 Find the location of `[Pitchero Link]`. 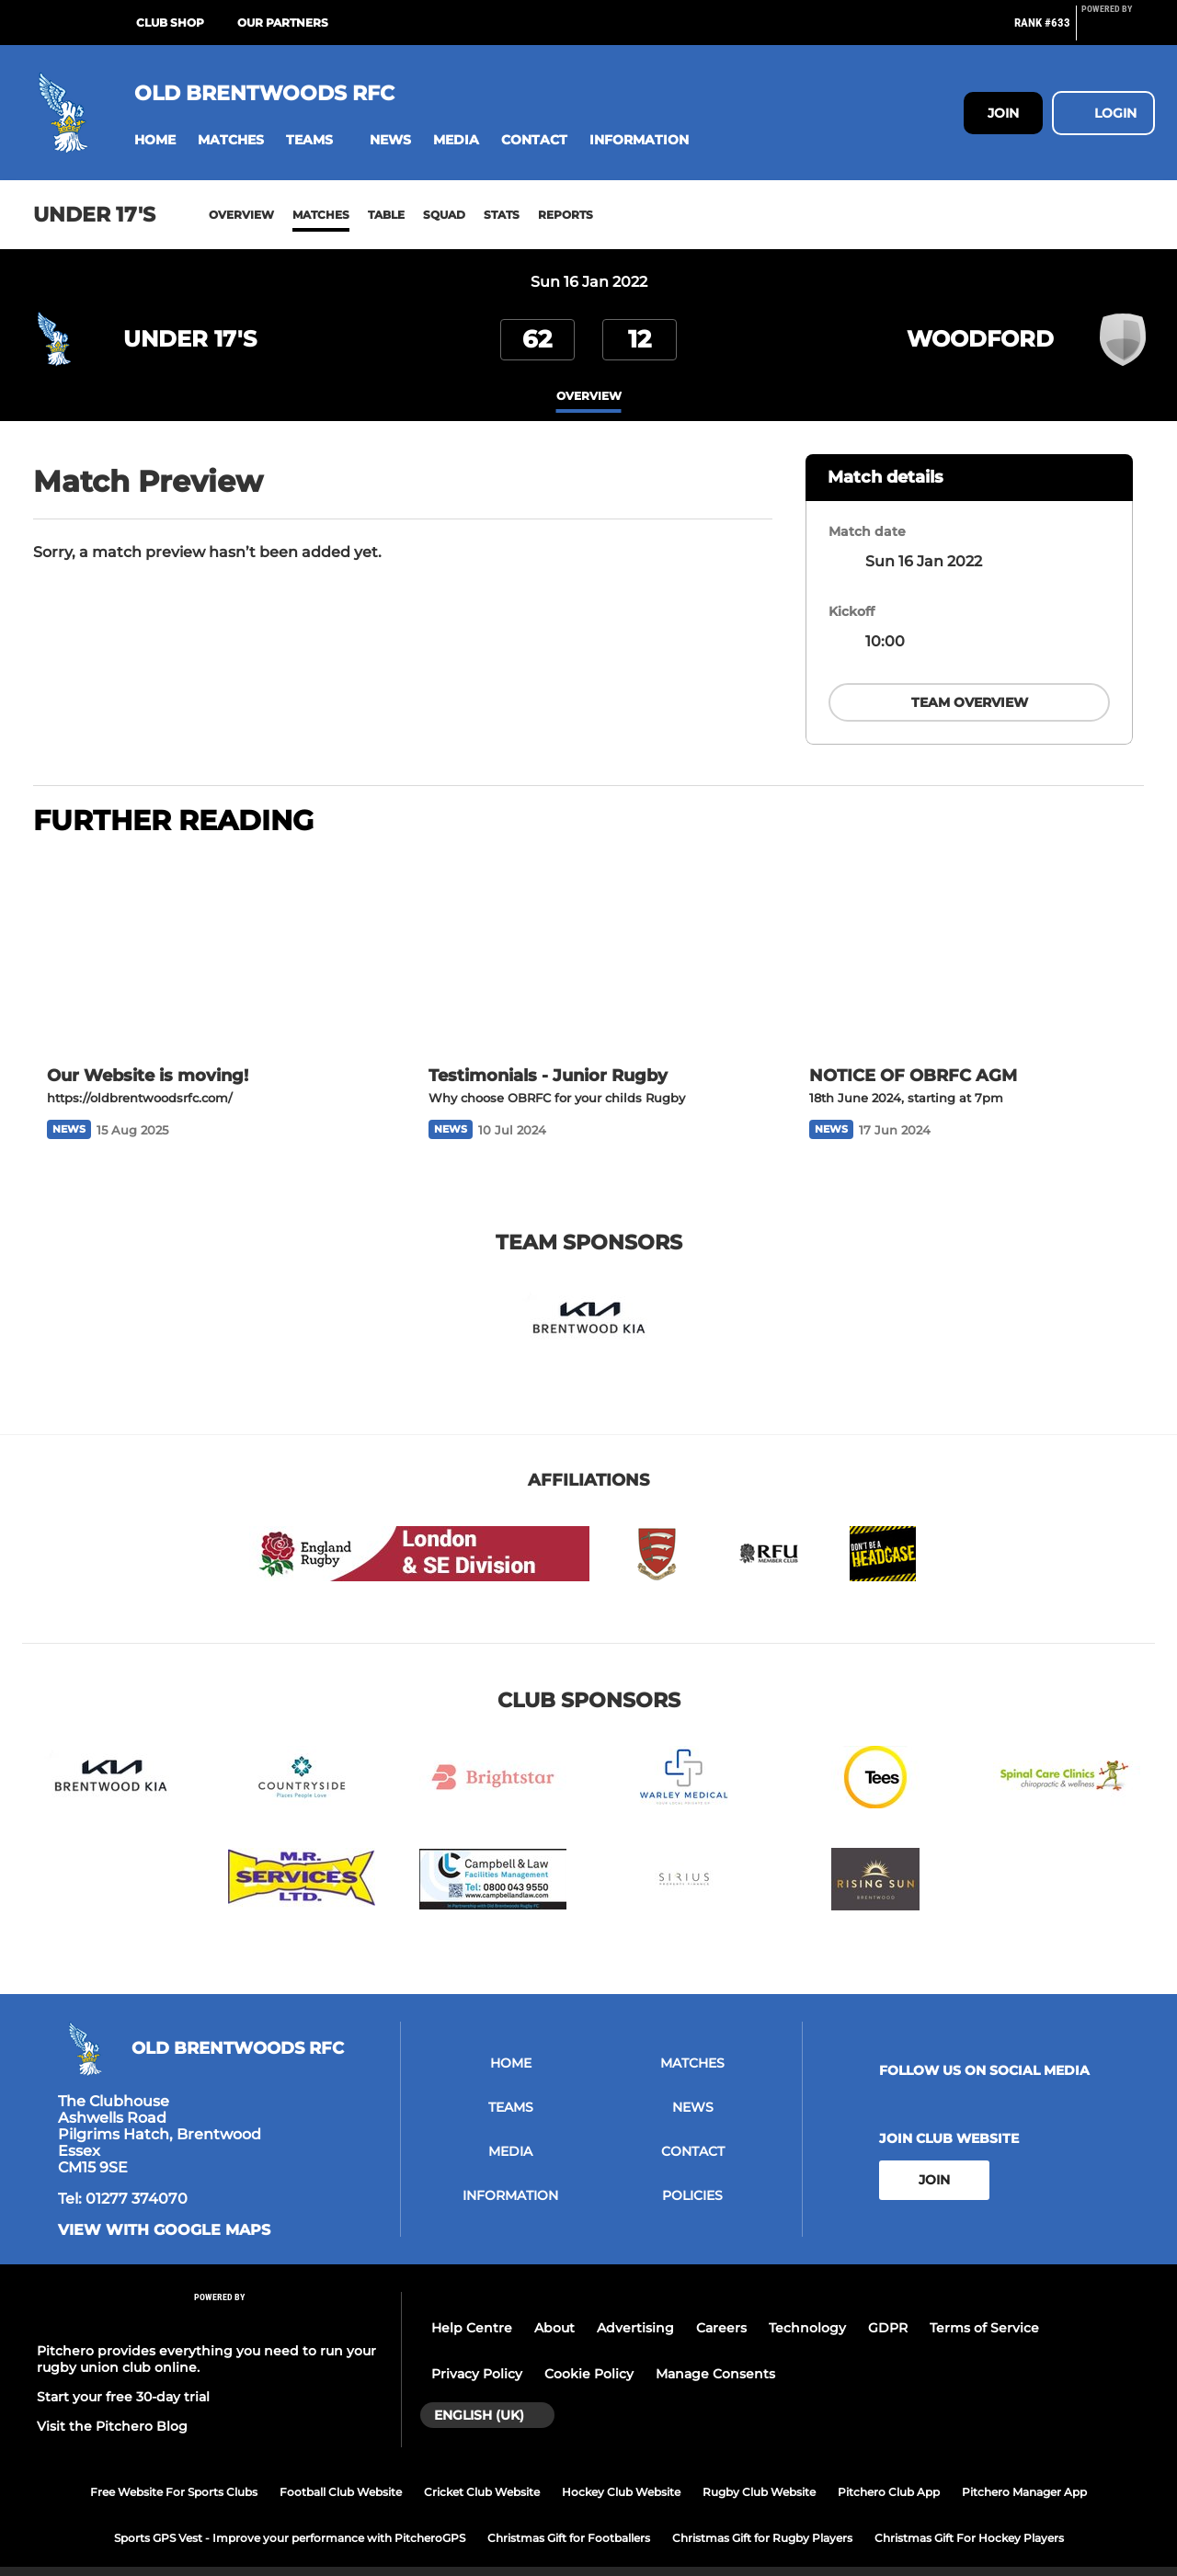

[Pitchero Link] is located at coordinates (1118, 30).